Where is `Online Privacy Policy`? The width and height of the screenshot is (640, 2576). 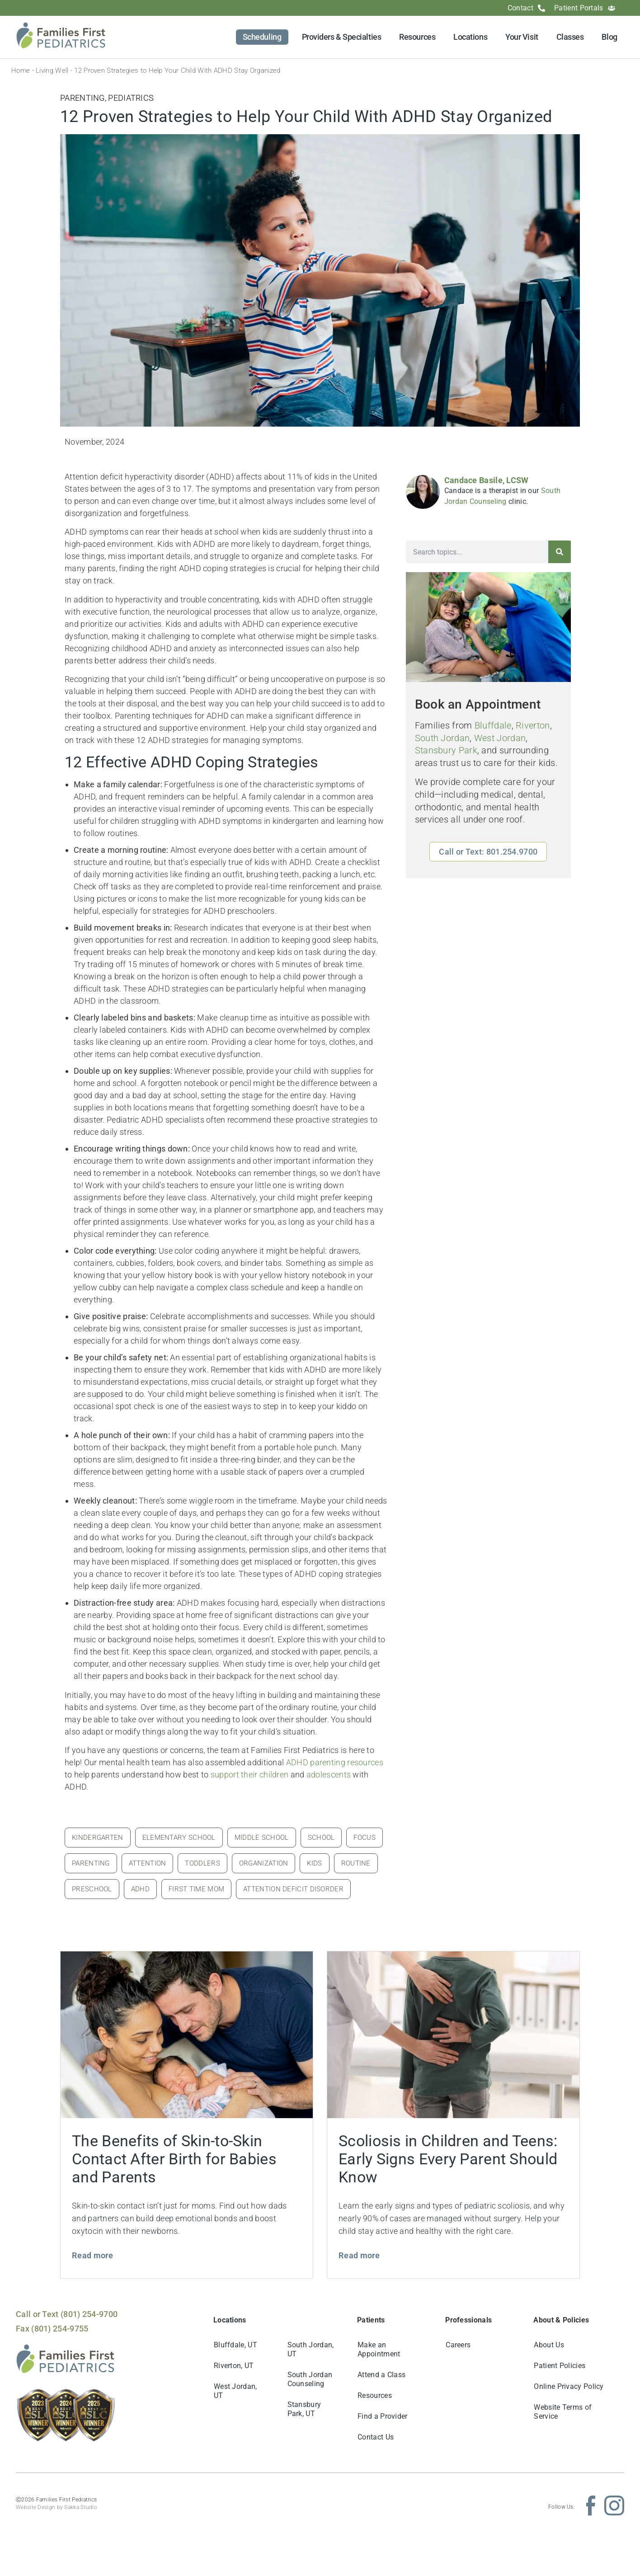 Online Privacy Policy is located at coordinates (568, 2386).